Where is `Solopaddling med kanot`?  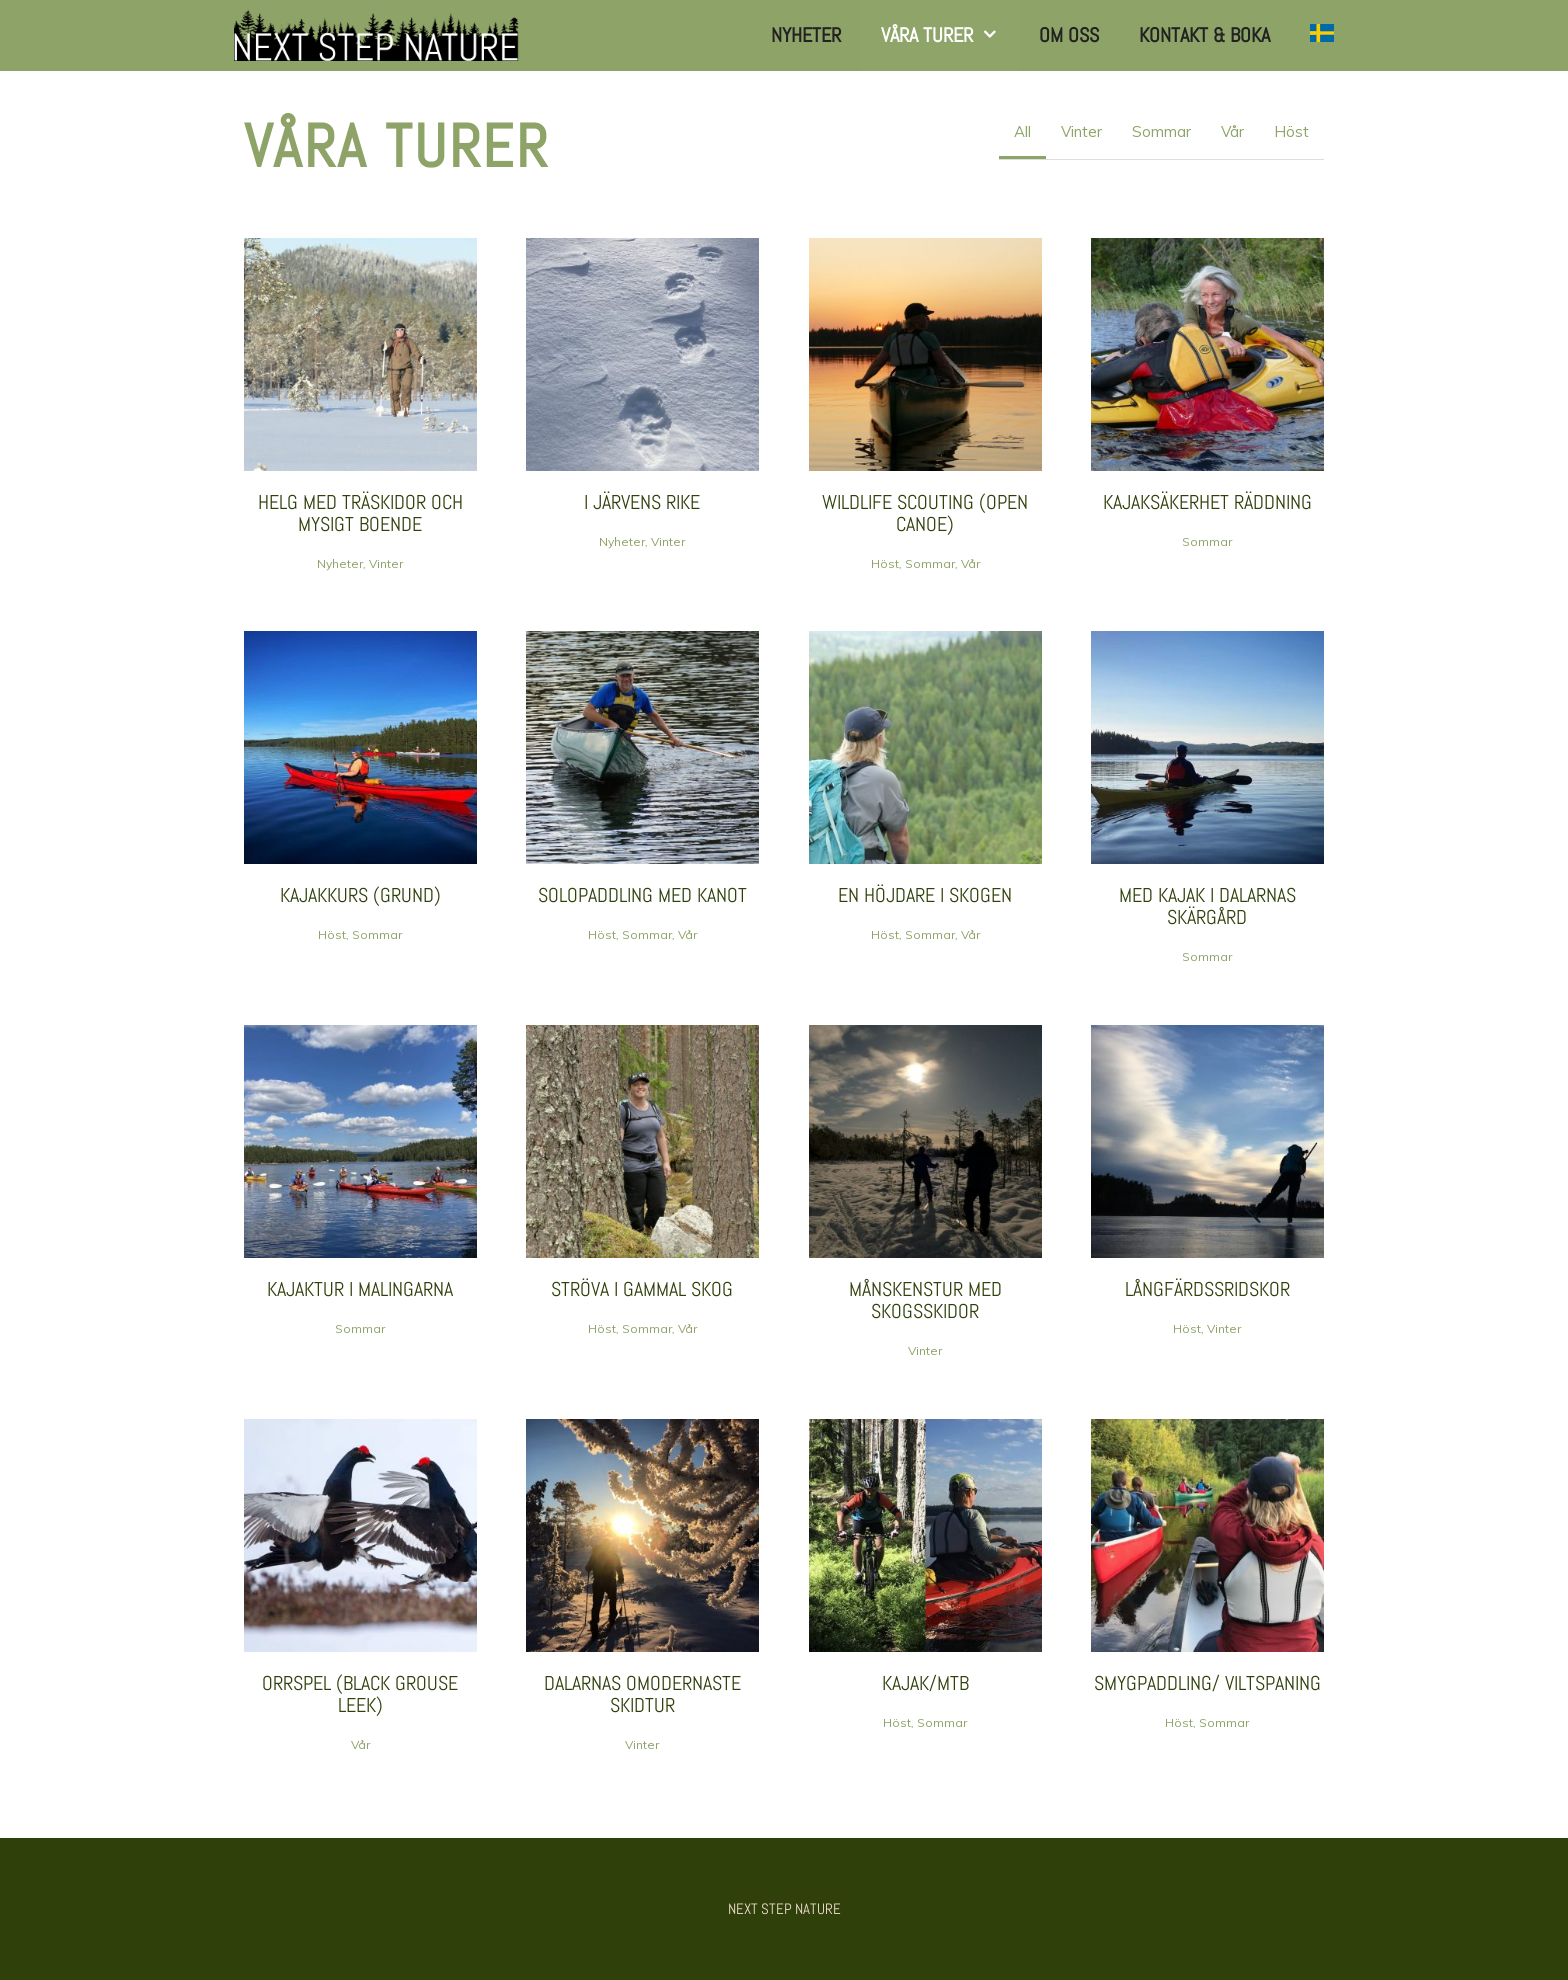 Solopaddling med kanot is located at coordinates (642, 895).